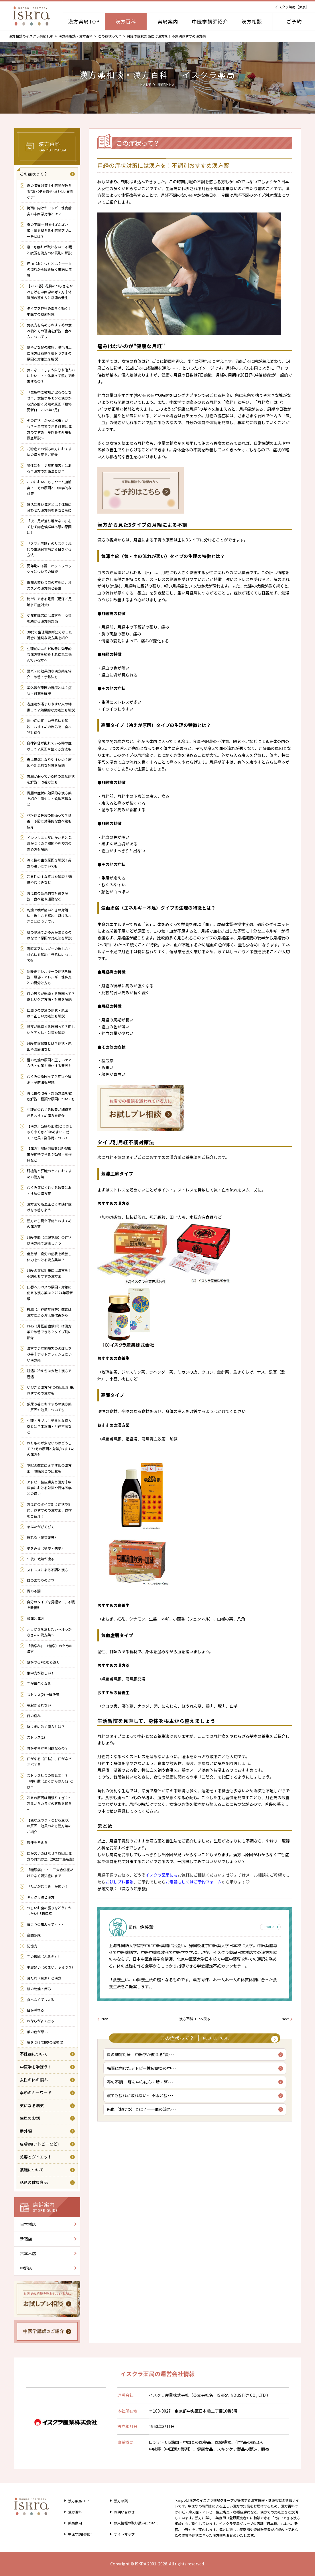 This screenshot has height=2576, width=315. Describe the element at coordinates (49, 311) in the screenshot. I see `タイプを見極め素早く動く！中医学の風邪対策` at that location.